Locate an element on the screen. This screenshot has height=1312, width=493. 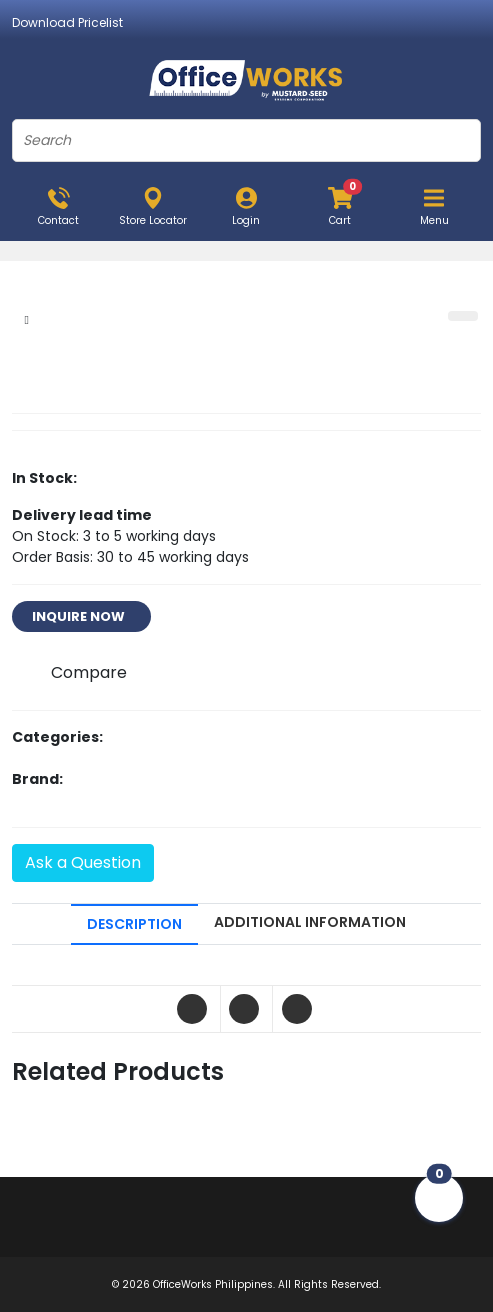
DESCRIPTION [tab] is located at coordinates (134, 924).